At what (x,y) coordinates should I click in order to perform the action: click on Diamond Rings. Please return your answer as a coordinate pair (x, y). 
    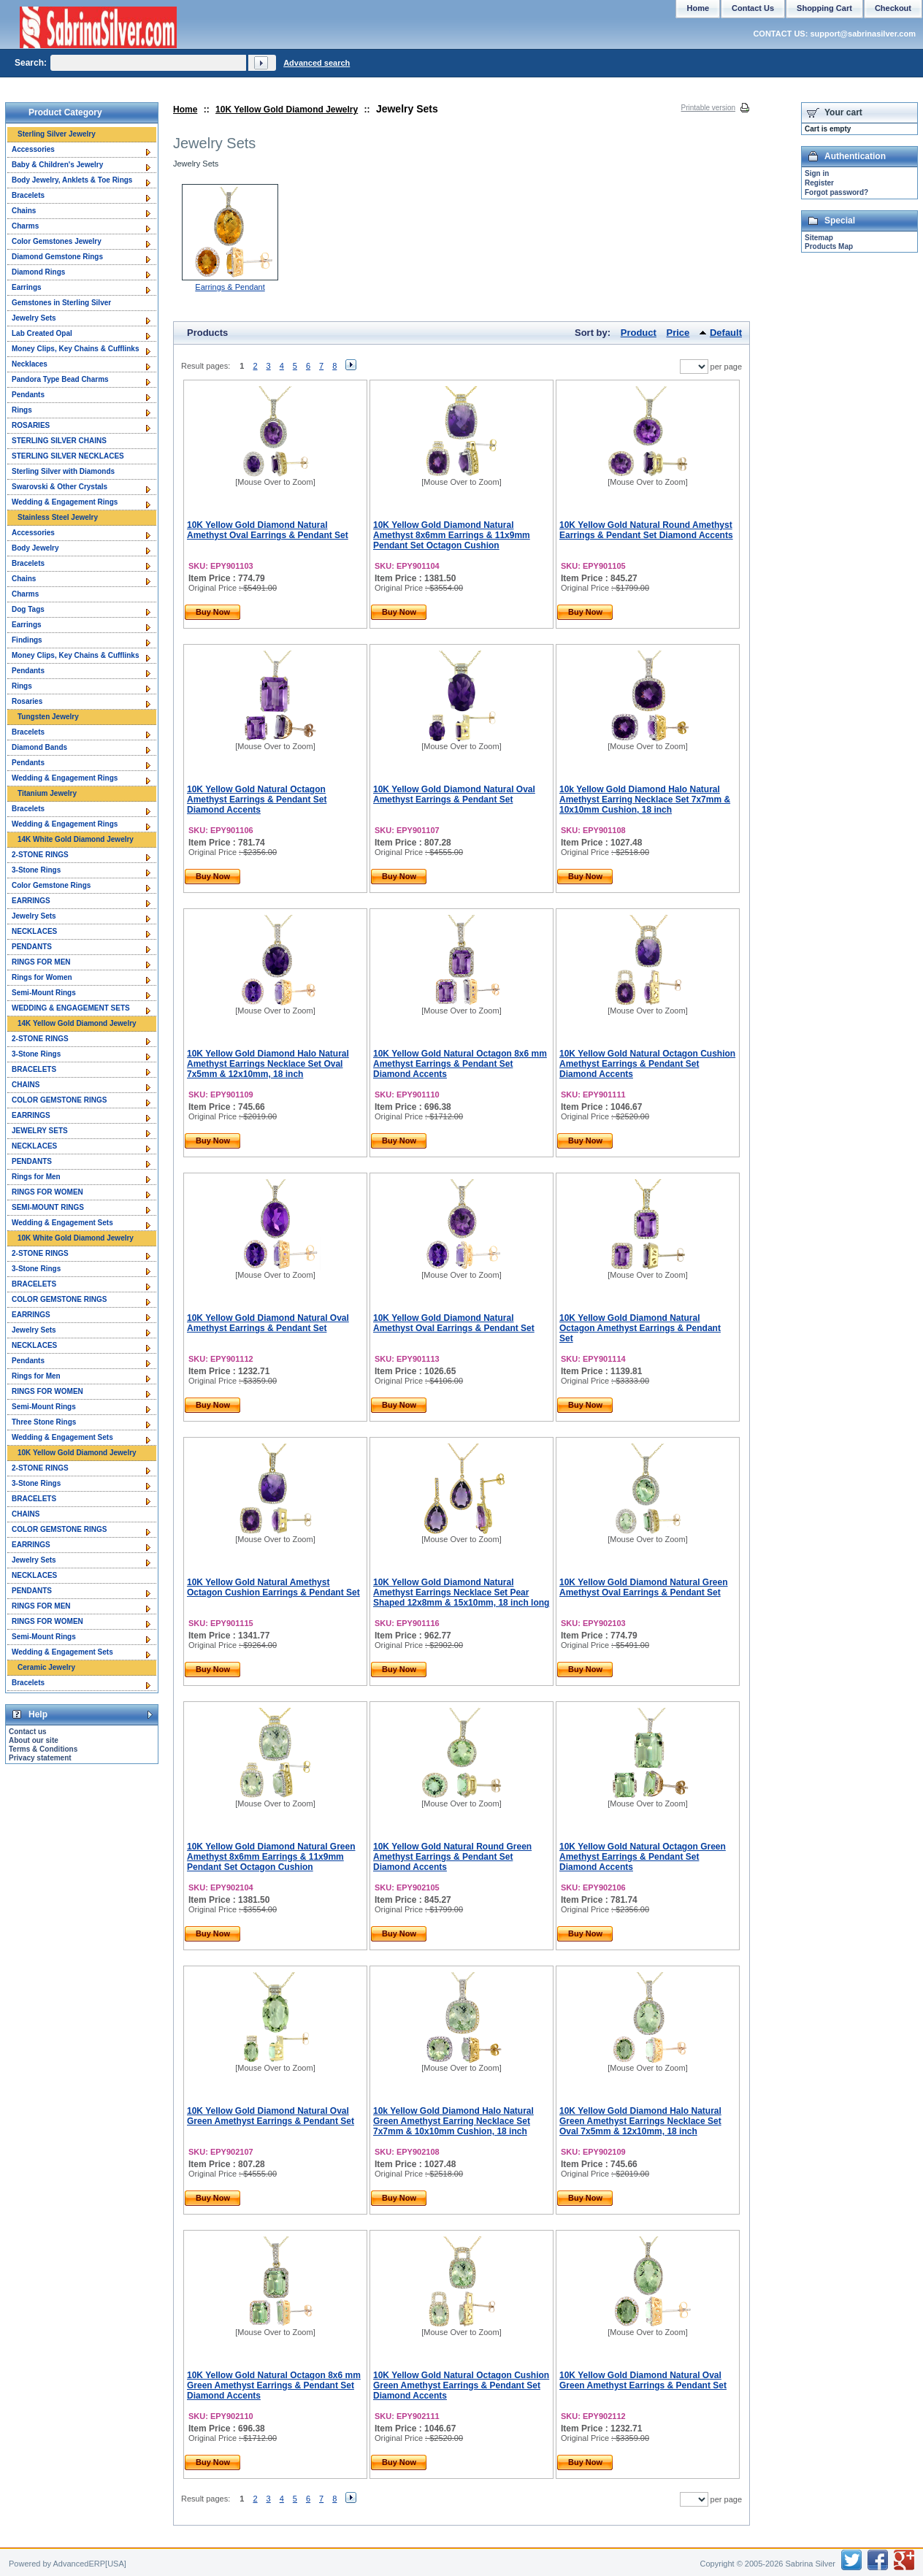
    Looking at the image, I should click on (38, 272).